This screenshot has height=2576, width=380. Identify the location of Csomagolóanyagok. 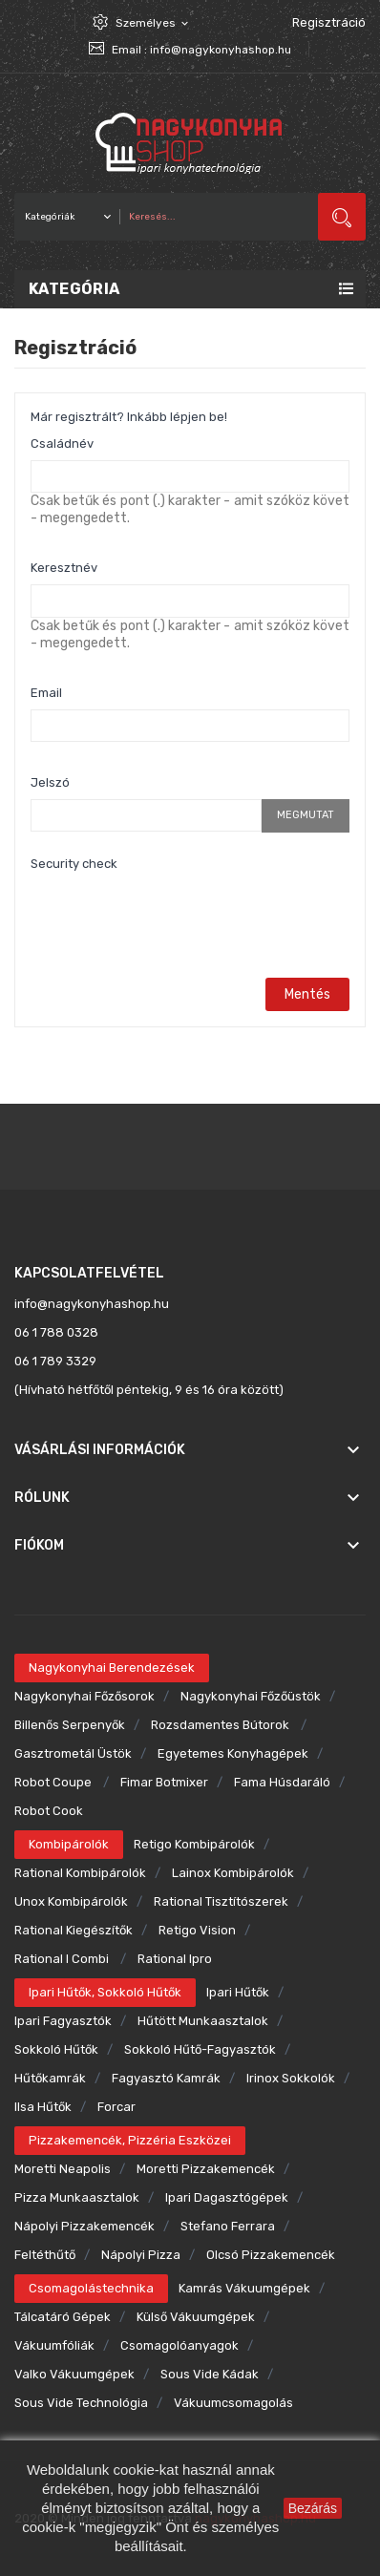
(179, 2345).